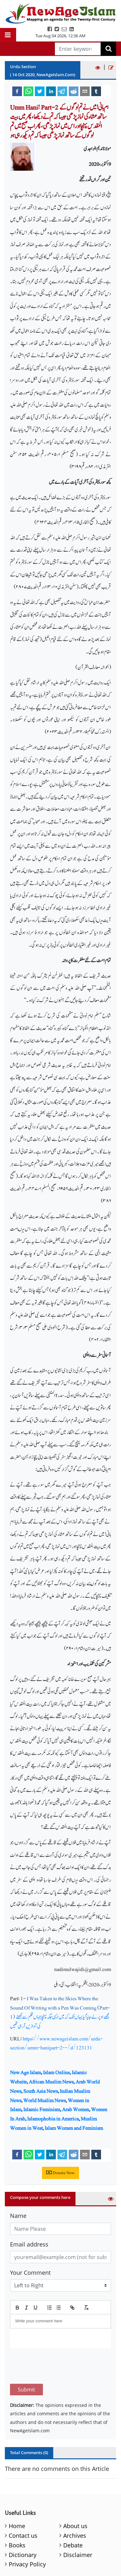  Describe the element at coordinates (96, 91) in the screenshot. I see `[tumblr]` at that location.